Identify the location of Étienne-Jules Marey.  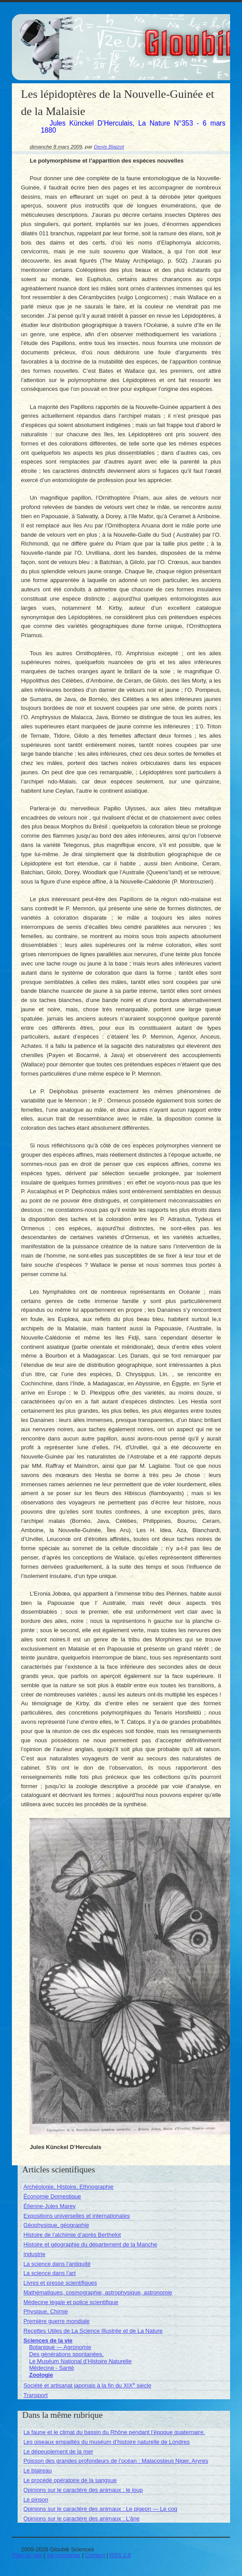
(49, 2206).